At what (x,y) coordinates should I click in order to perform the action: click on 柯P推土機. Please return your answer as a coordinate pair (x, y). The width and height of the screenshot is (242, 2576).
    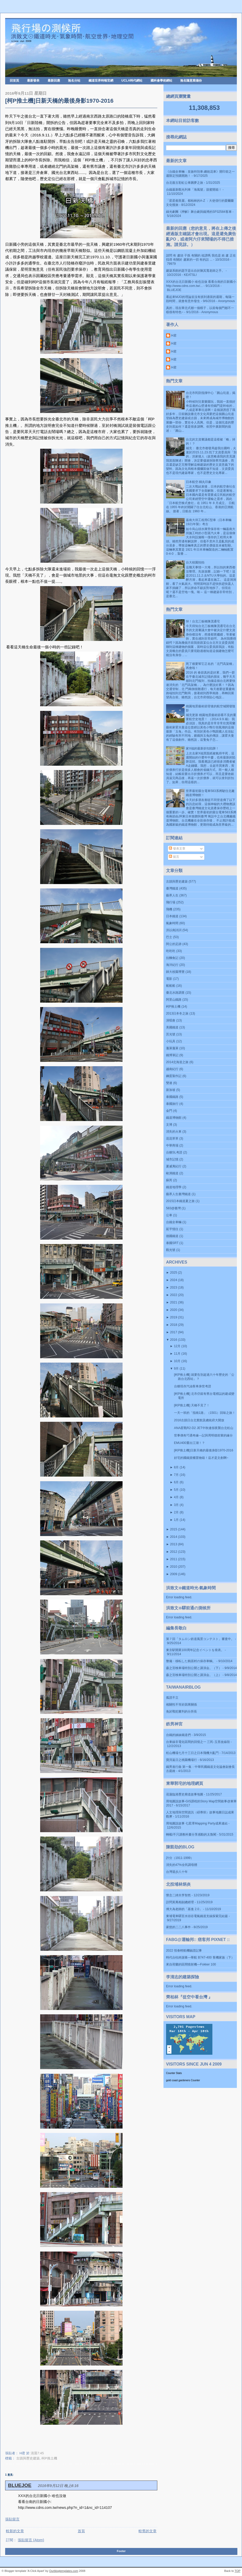
    Looking at the image, I should click on (49, 2458).